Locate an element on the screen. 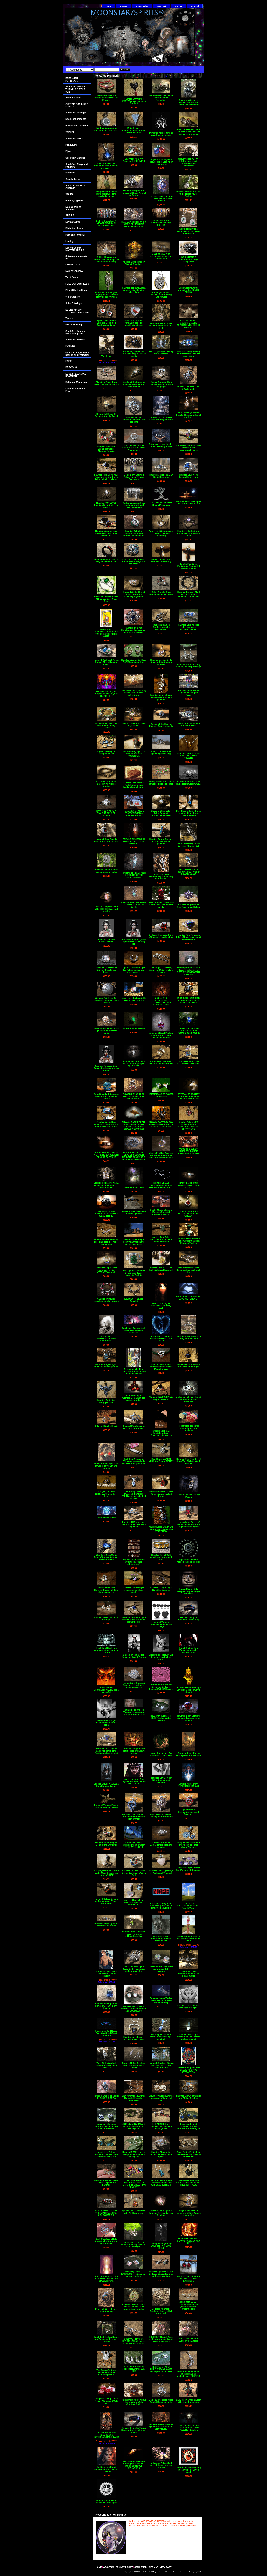 The height and width of the screenshot is (2576, 267). Witches Brew Perfume Potion Ancient Magick Moonstar7spirits is located at coordinates (188, 1241).